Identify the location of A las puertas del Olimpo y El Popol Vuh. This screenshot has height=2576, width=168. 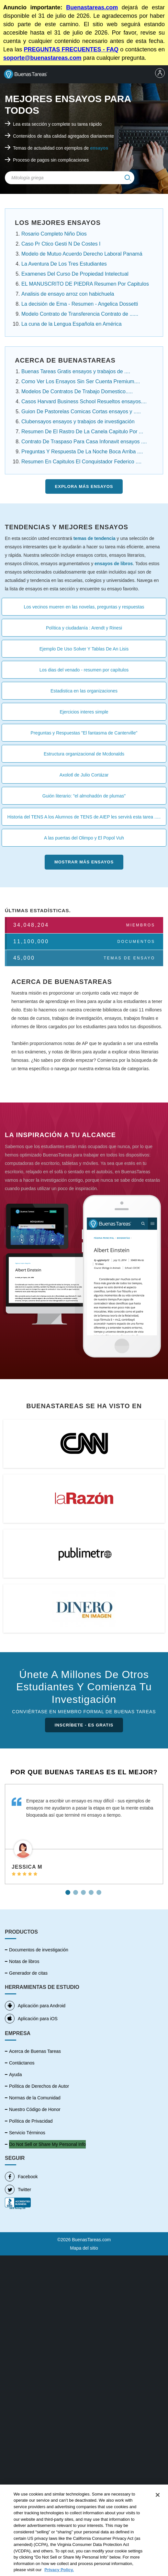
(84, 837).